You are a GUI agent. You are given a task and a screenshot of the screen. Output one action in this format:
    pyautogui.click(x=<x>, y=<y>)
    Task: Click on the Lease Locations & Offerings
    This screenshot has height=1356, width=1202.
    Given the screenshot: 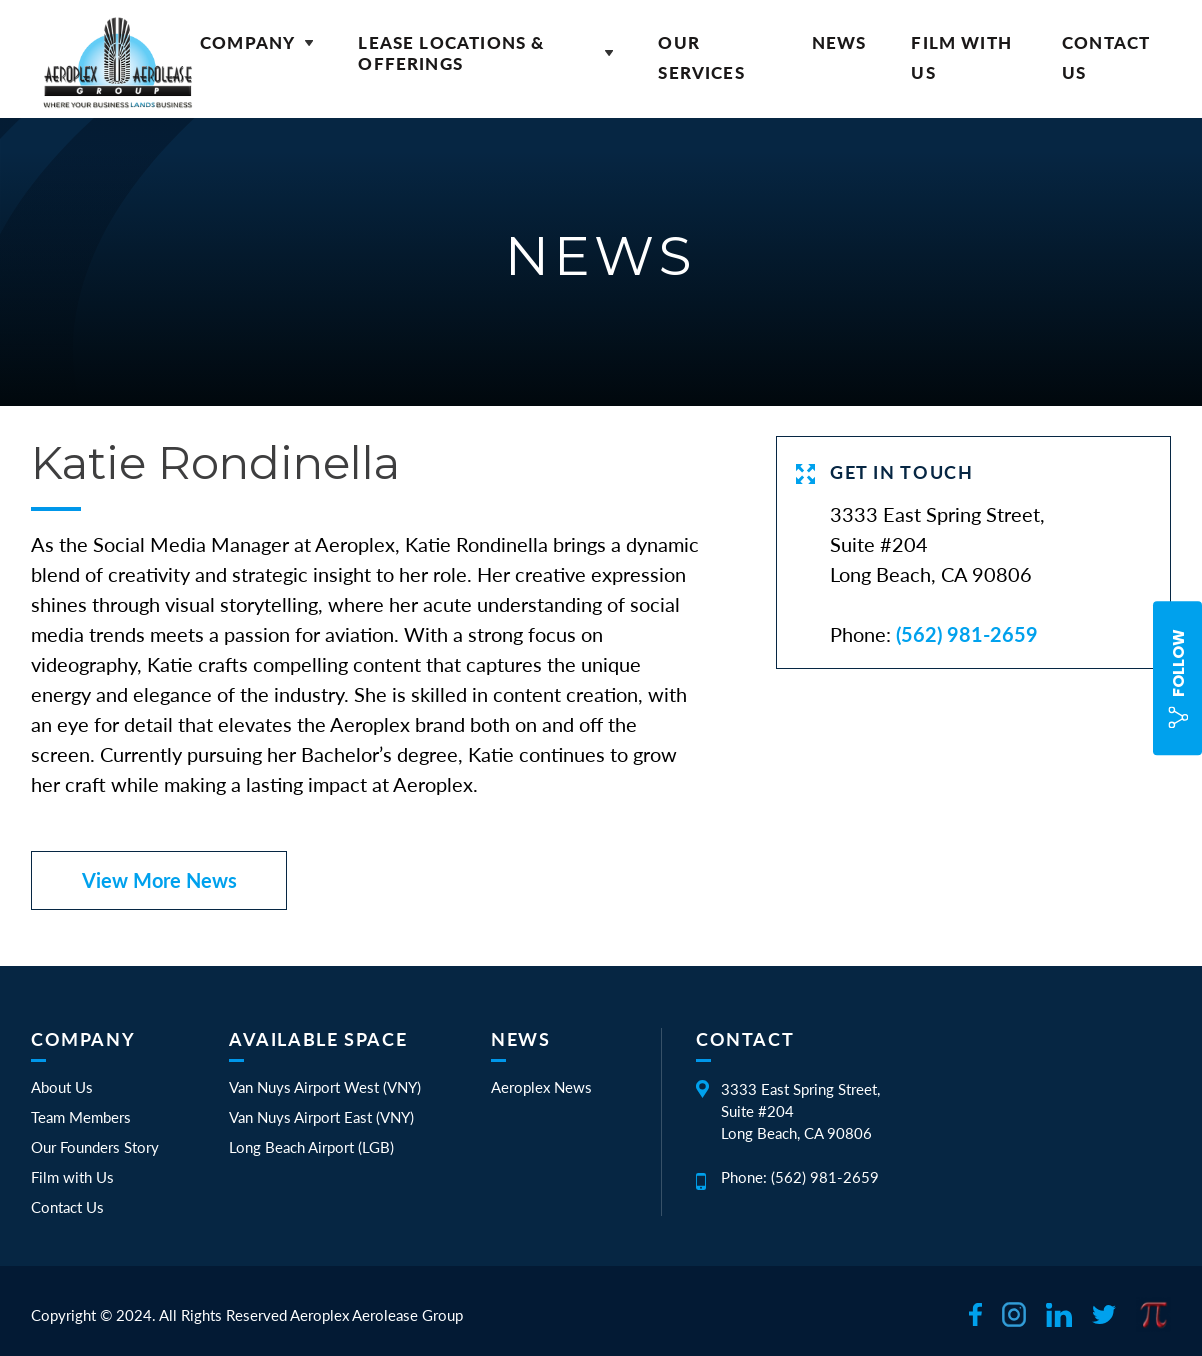 What is the action you would take?
    pyautogui.click(x=485, y=53)
    